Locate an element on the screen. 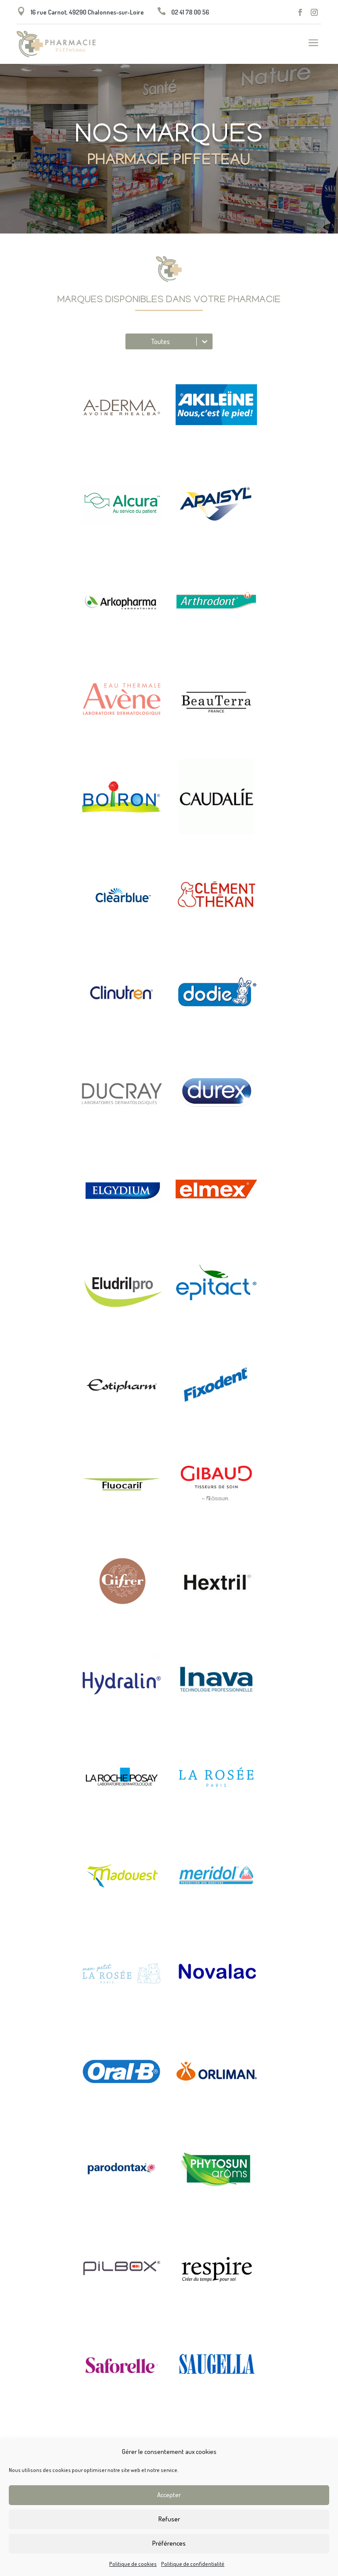 The width and height of the screenshot is (338, 2576). Refuser is located at coordinates (169, 2519).